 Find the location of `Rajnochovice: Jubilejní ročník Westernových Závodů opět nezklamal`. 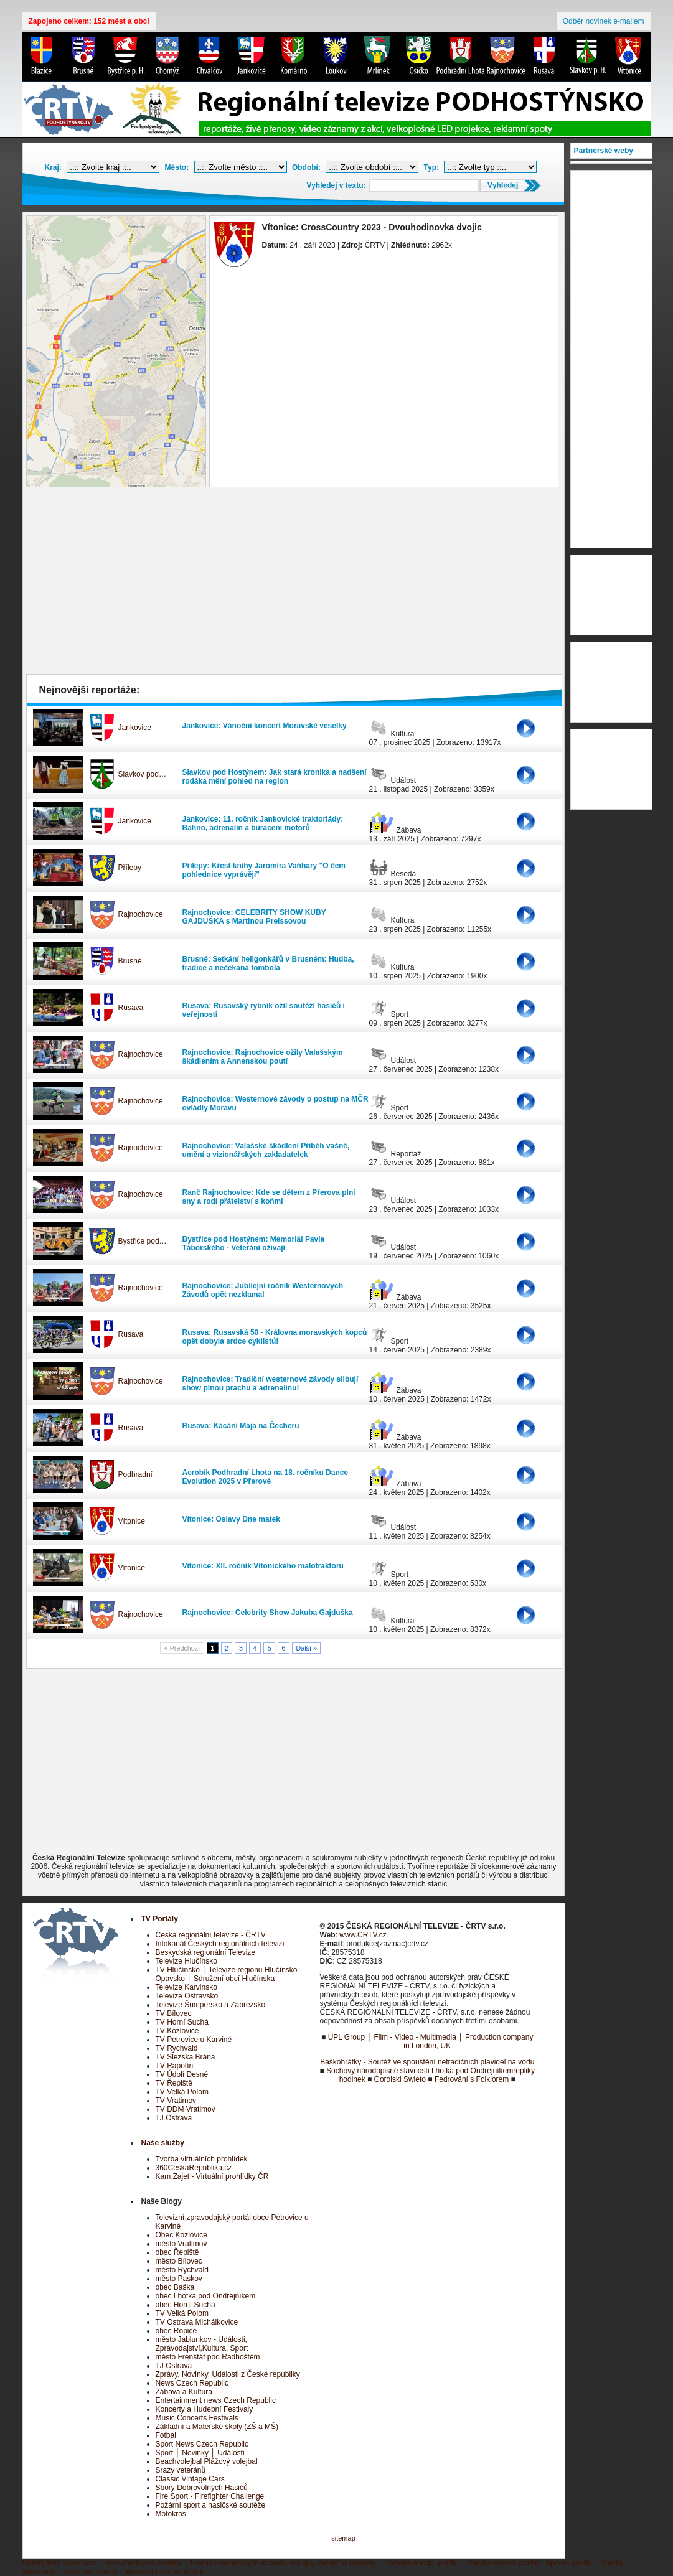

Rajnochovice: Jubilejní ročník Westernových Závodů opět nezklamal is located at coordinates (263, 1290).